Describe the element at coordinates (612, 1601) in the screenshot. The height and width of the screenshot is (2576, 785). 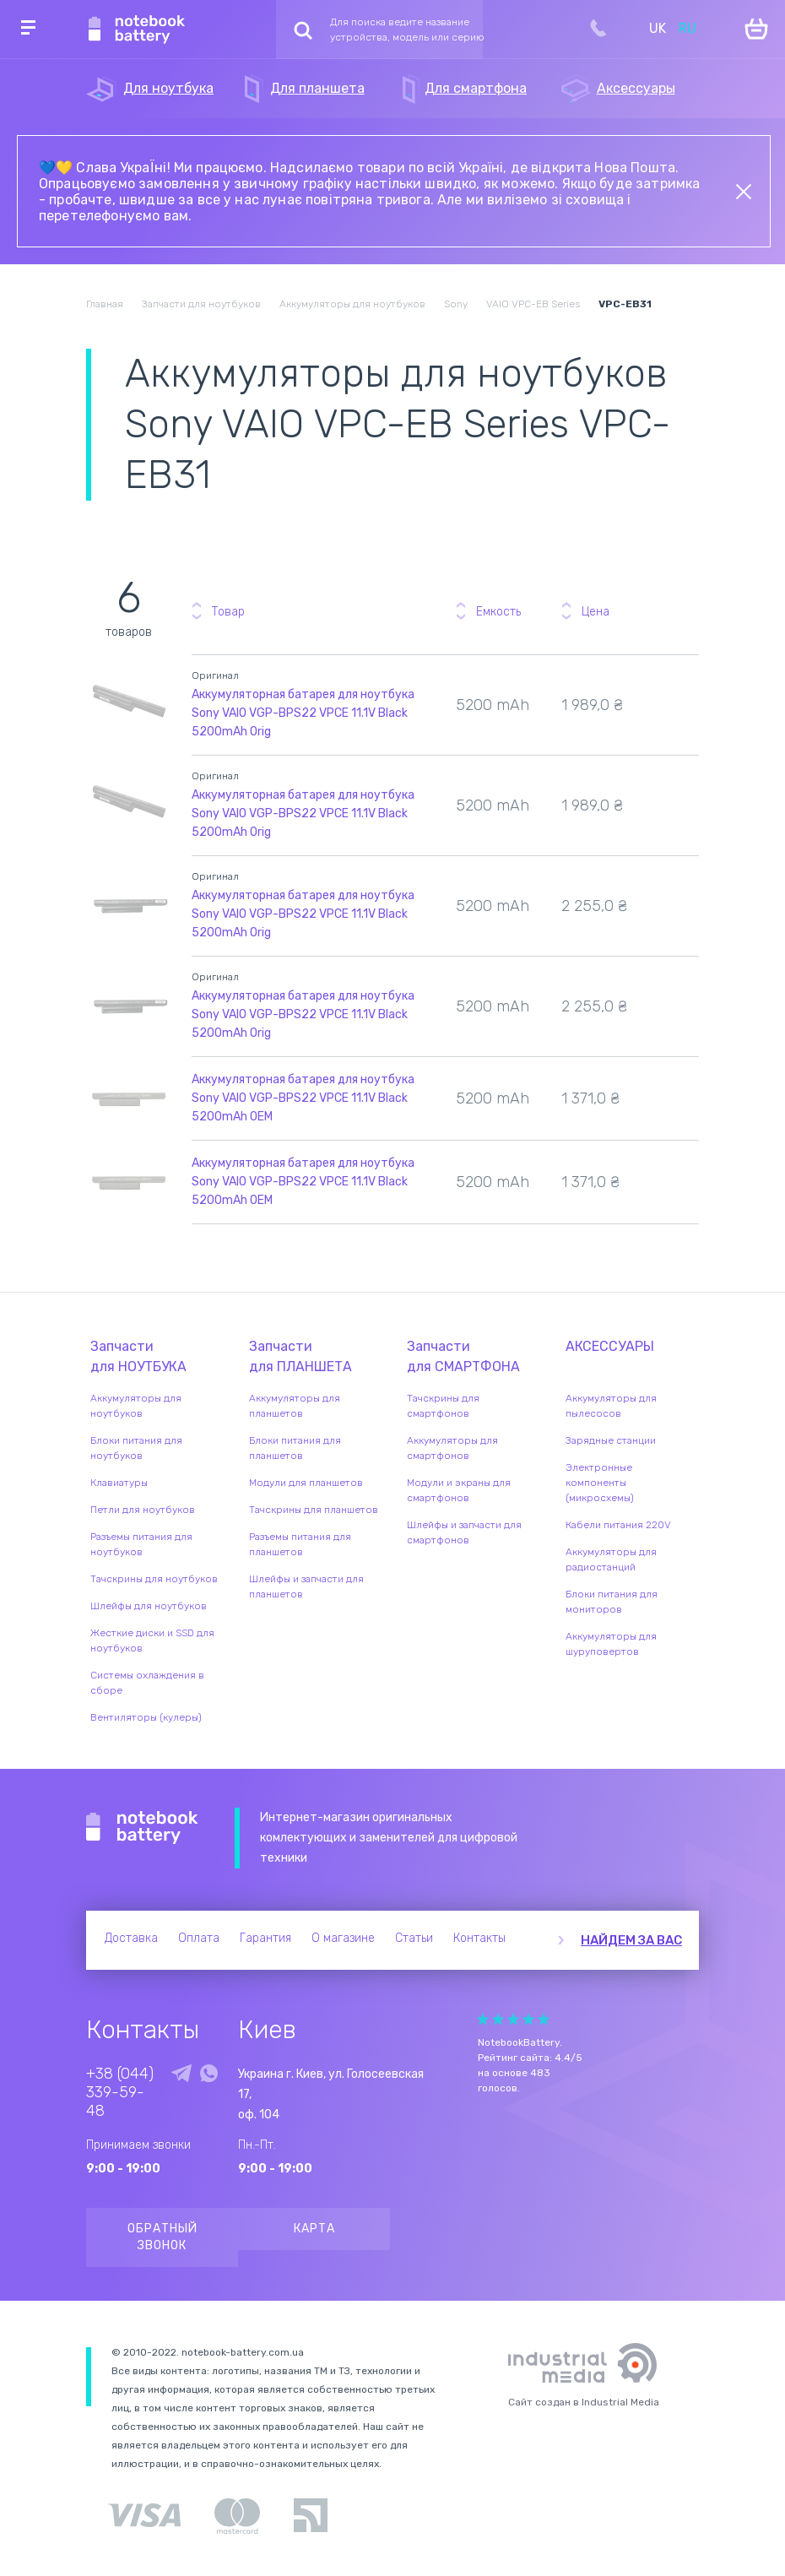
I see `Блоки питания для мониторов` at that location.